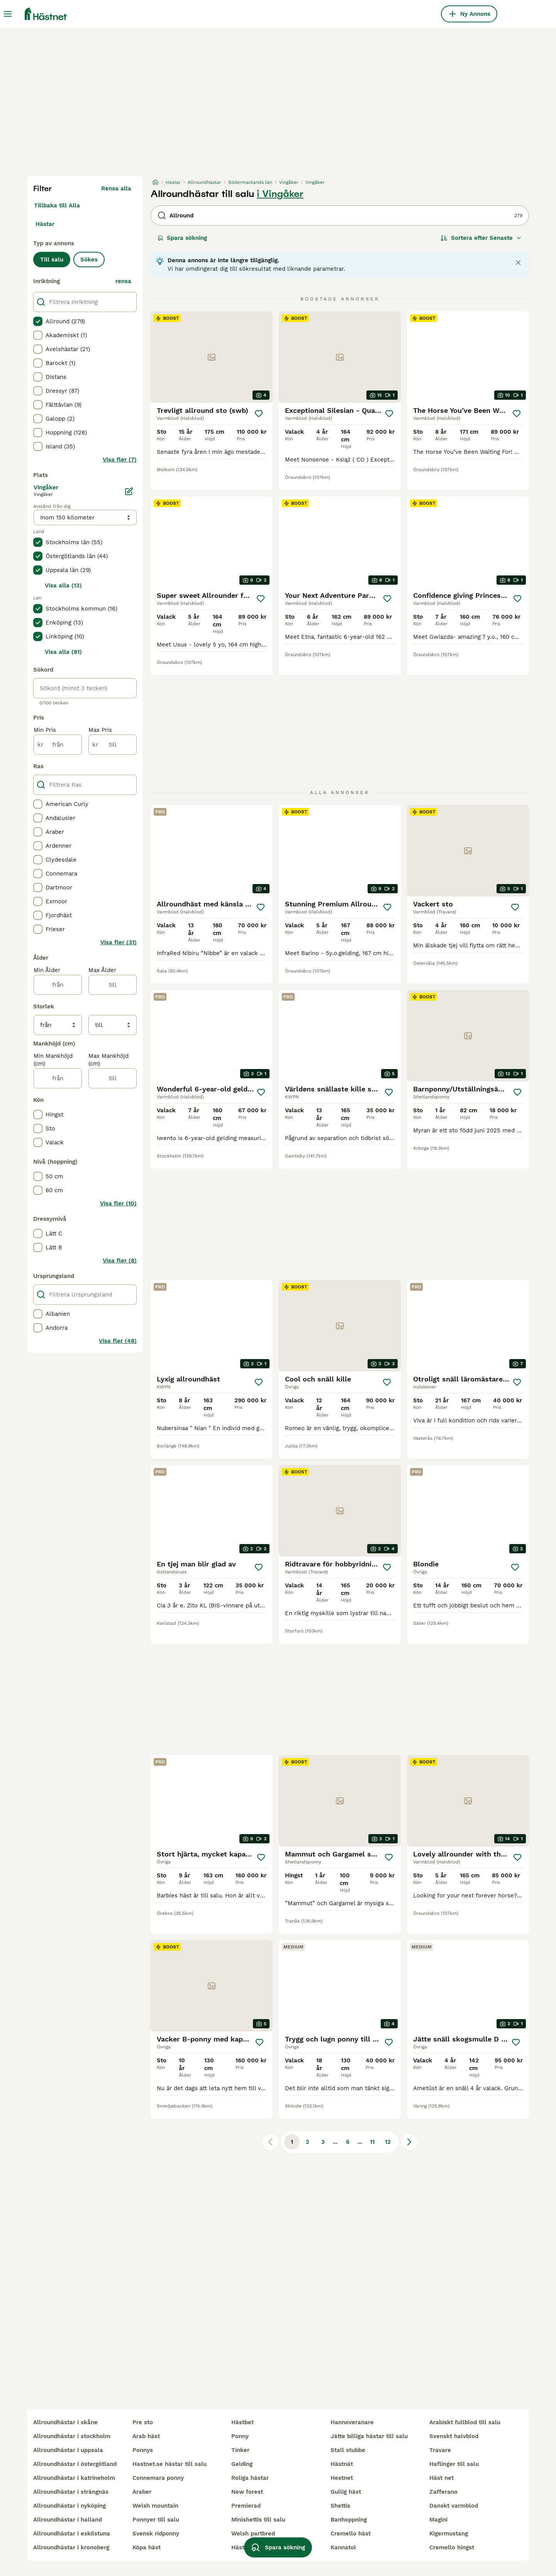 The height and width of the screenshot is (2576, 556). I want to click on new forest, so click(247, 2491).